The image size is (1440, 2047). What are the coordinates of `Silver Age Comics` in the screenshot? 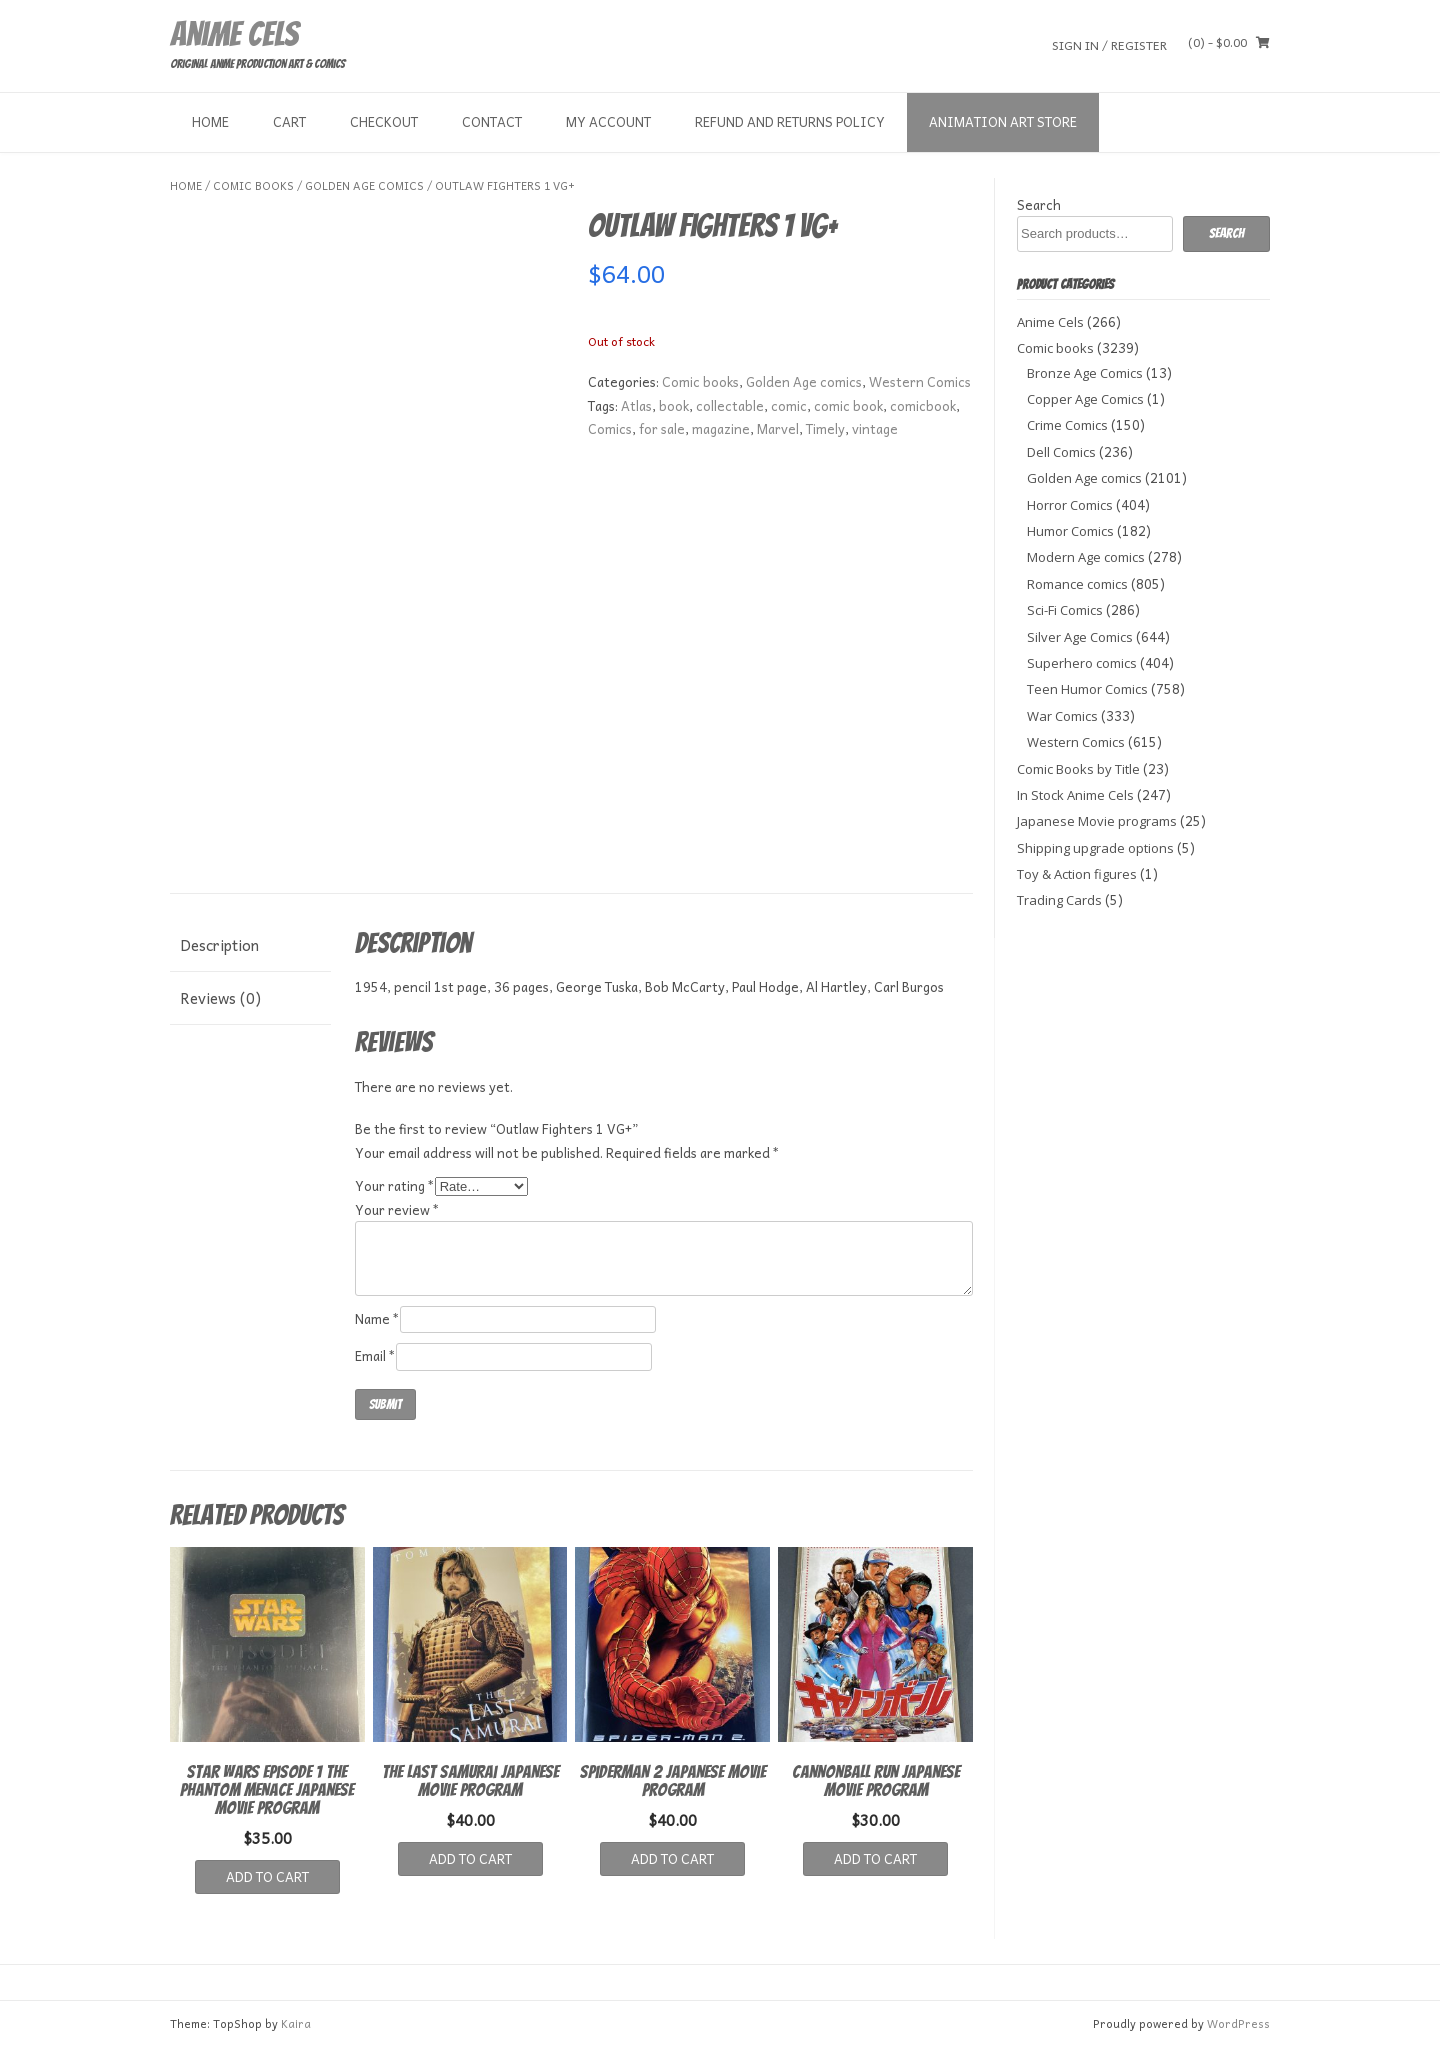 It's located at (1080, 637).